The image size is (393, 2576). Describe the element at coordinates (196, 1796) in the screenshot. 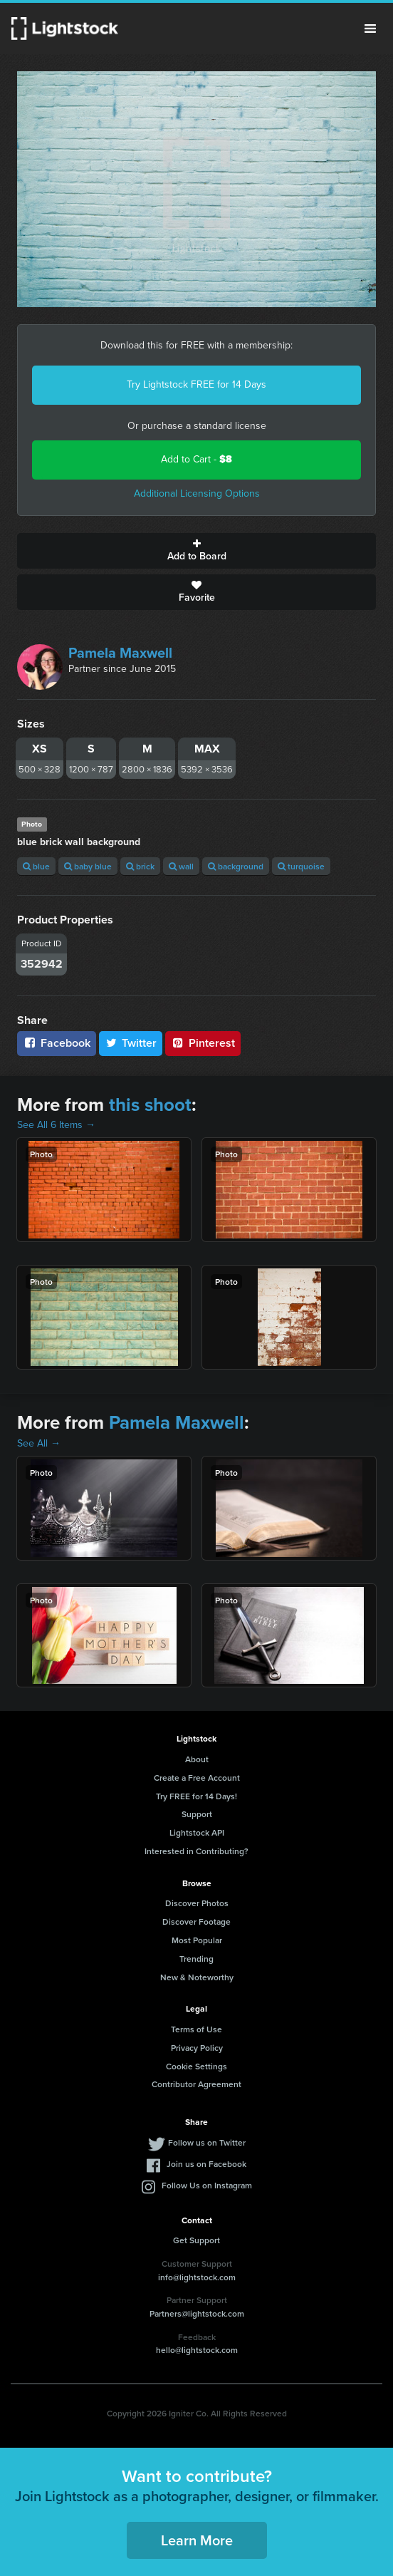

I see `Try FREE for 14 Days!` at that location.